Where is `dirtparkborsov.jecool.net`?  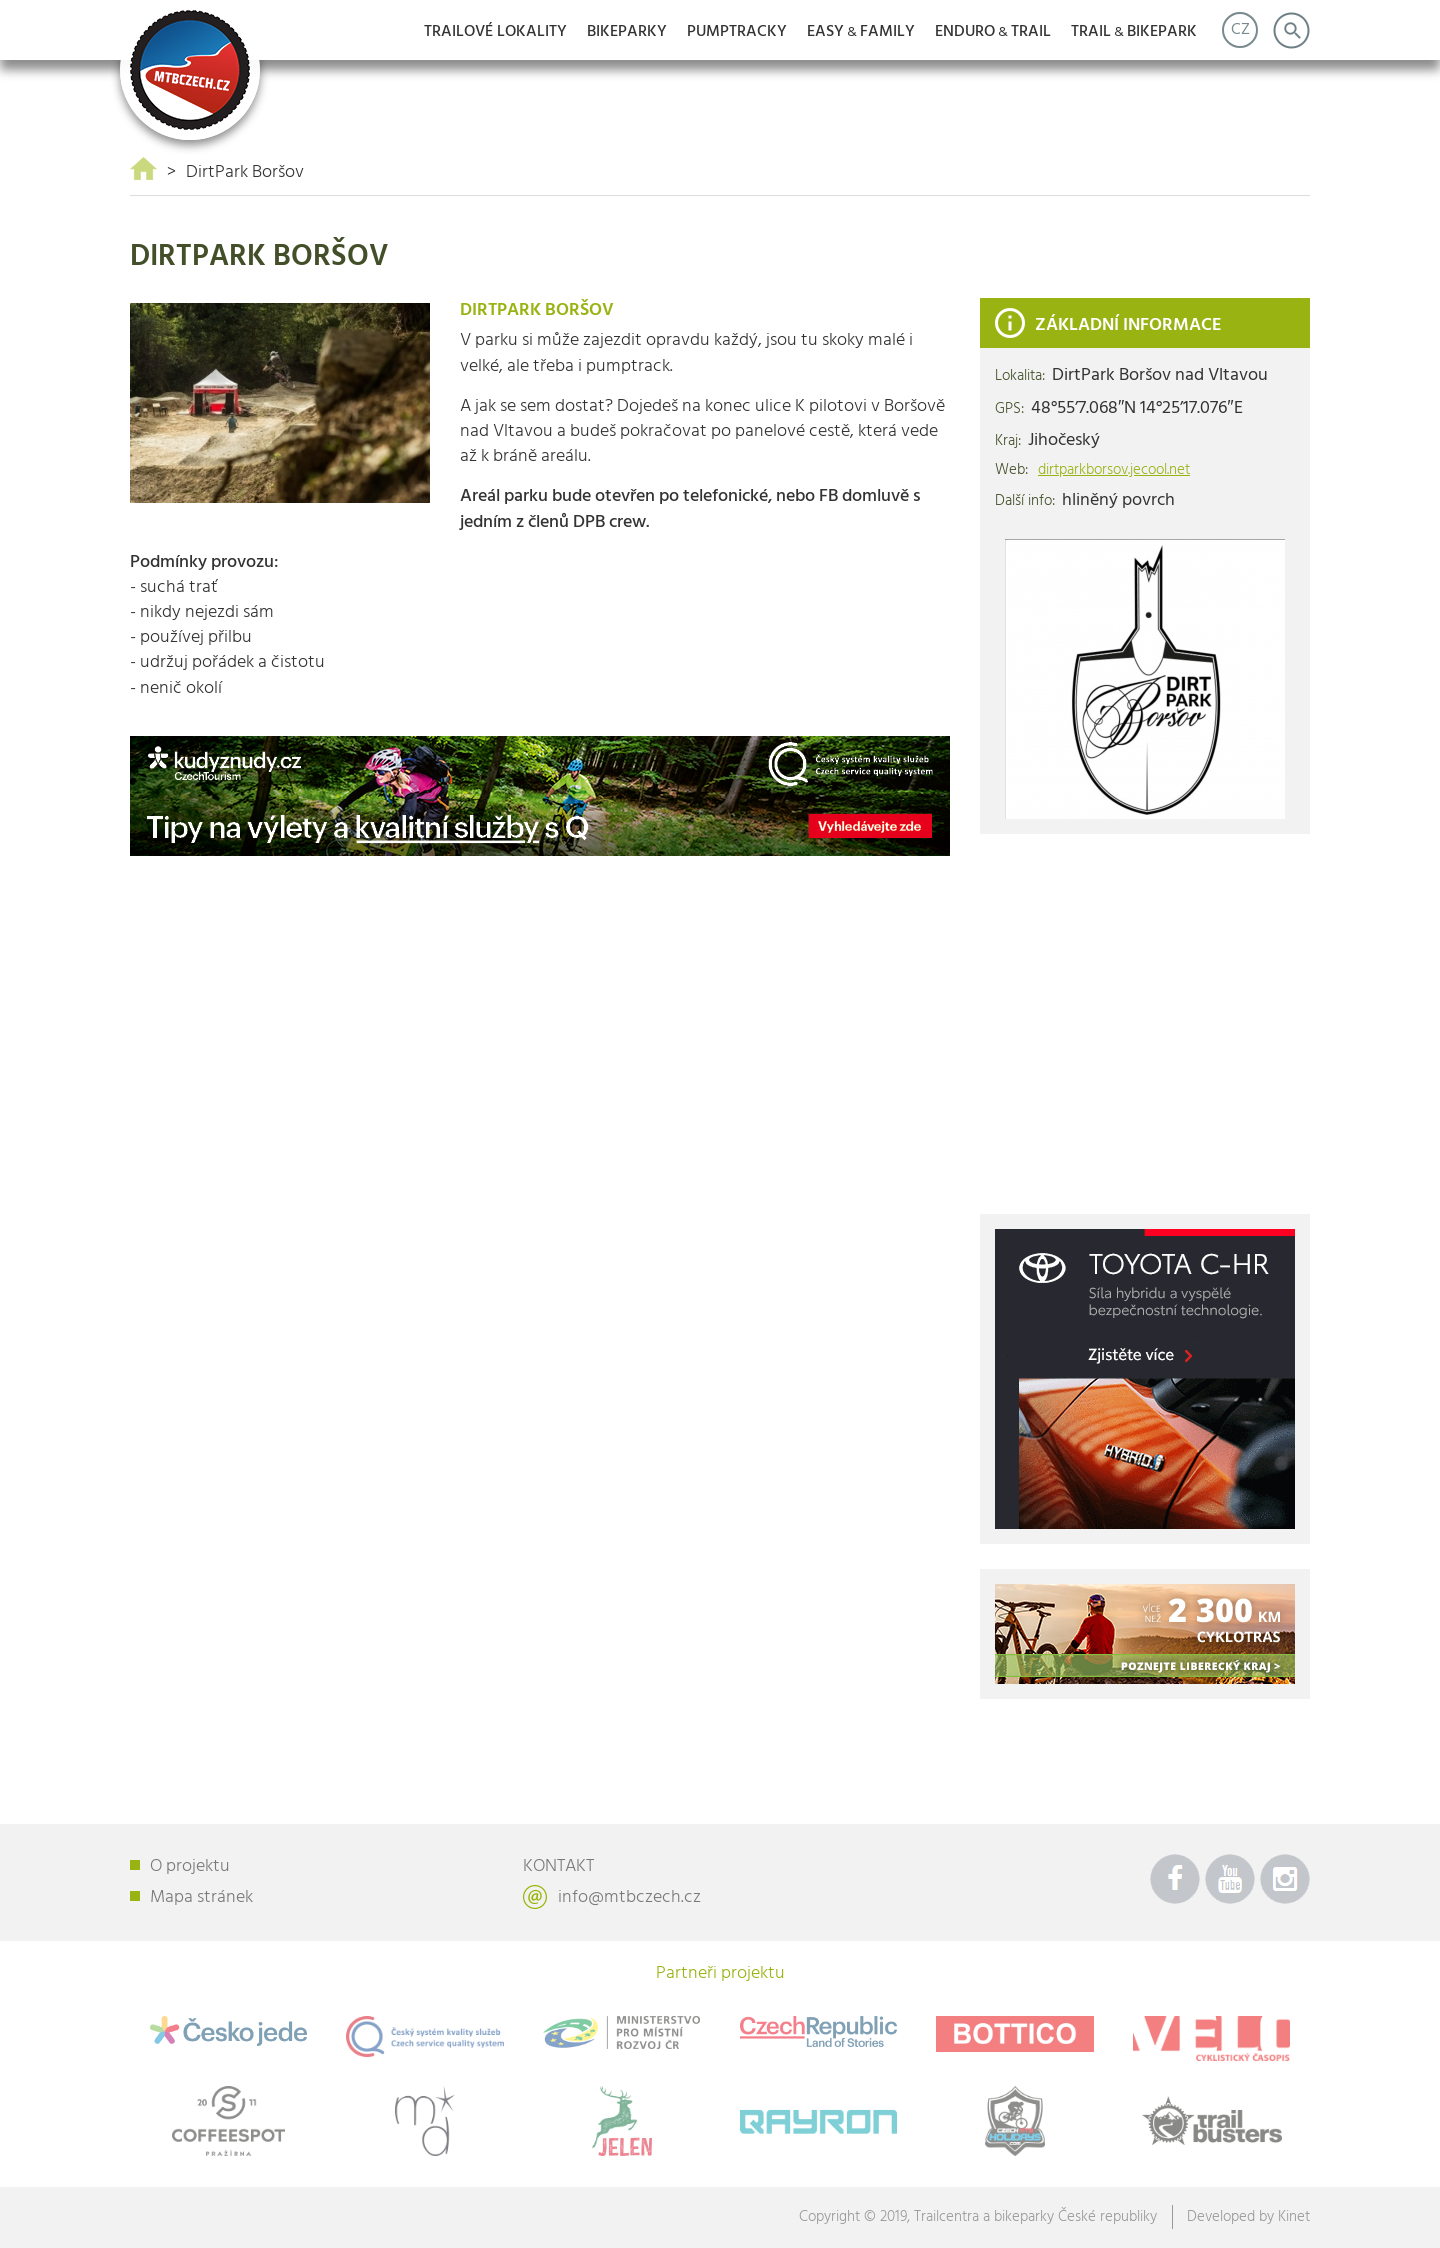
dirtparkborsov.jecool.net is located at coordinates (1114, 470).